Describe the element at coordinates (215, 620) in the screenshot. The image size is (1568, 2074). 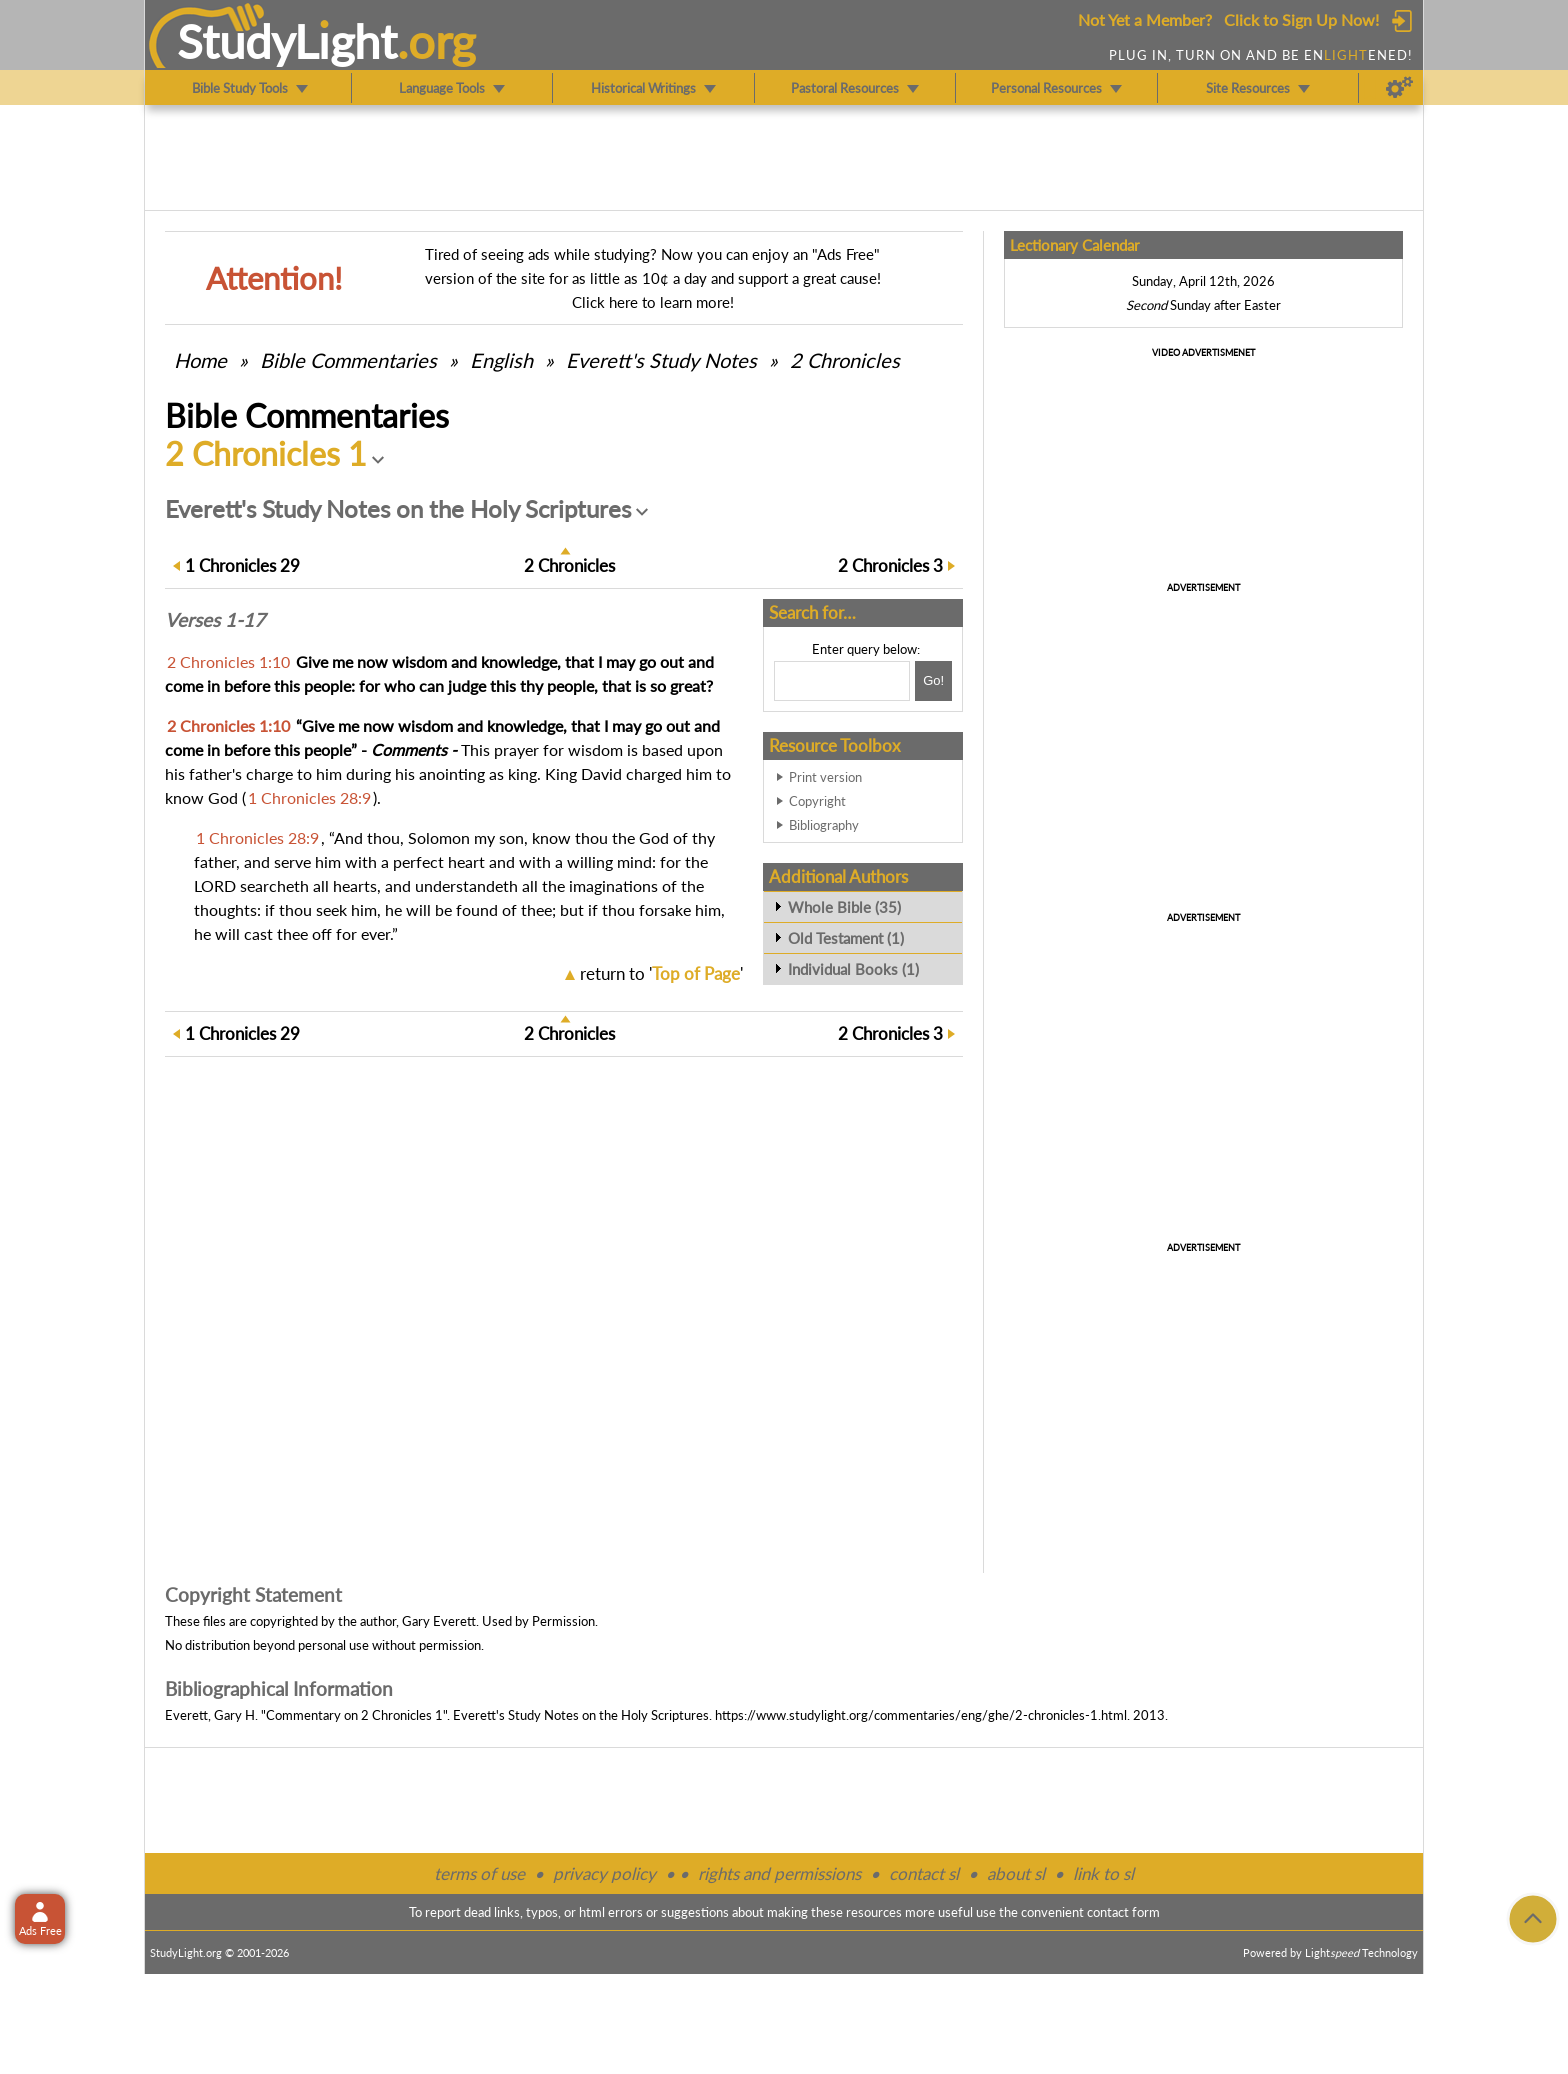
I see `Verses 1-17` at that location.